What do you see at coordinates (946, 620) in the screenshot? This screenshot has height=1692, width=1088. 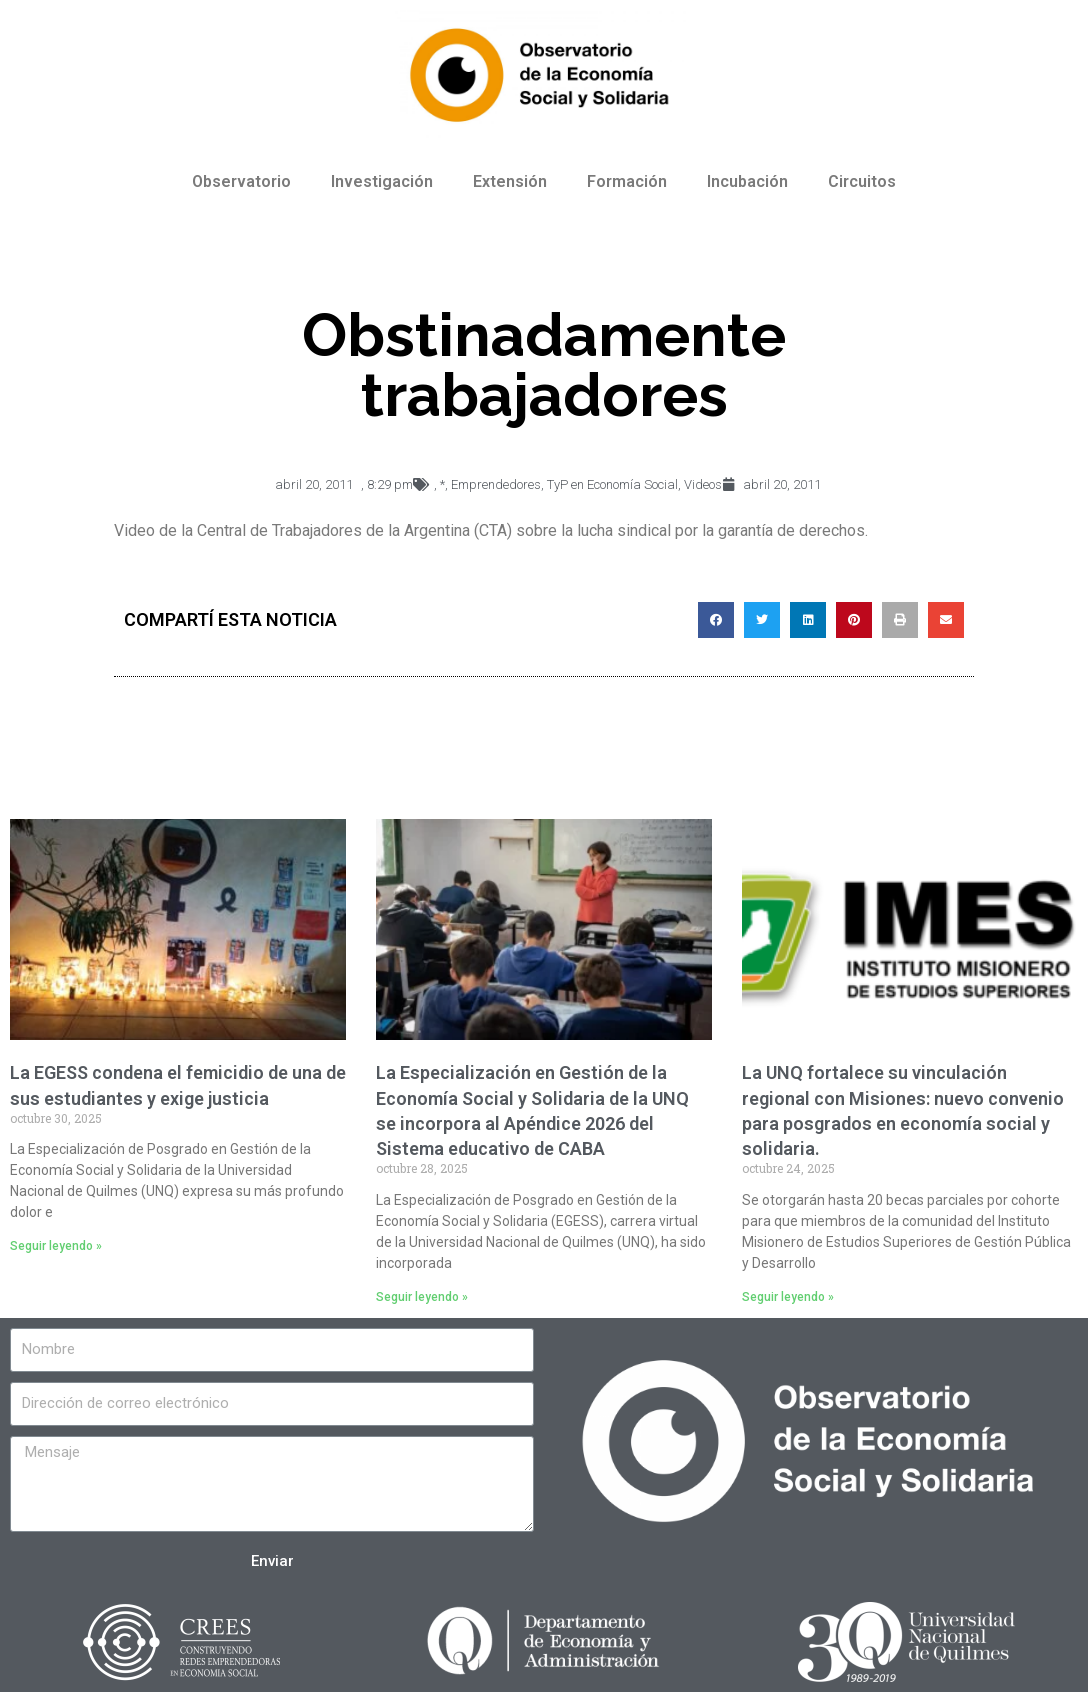 I see `[Compartir en email]` at bounding box center [946, 620].